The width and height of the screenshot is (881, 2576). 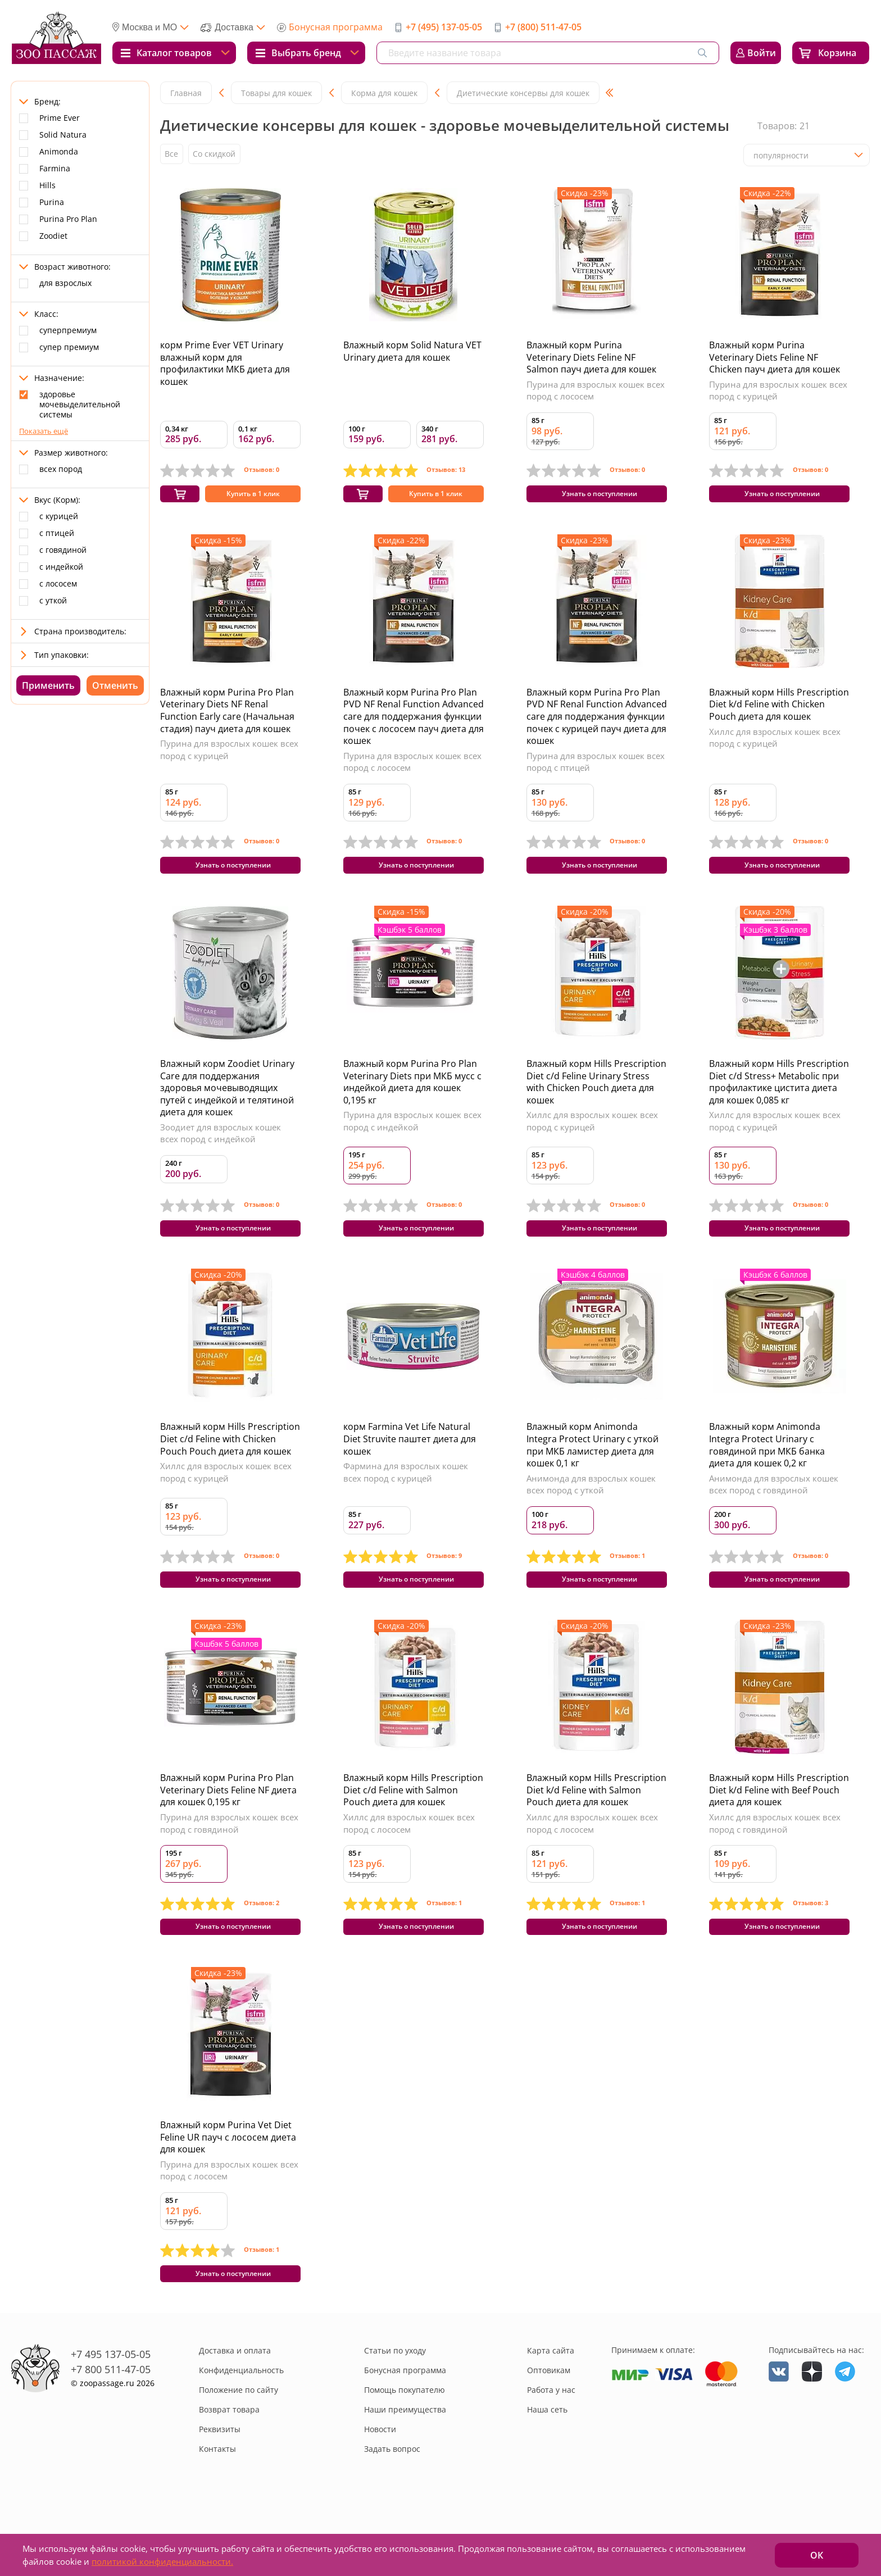 I want to click on Влажный корм Hills Prescription Diet k/d Feline with Beef Pouch диета для кошек, so click(x=779, y=1820).